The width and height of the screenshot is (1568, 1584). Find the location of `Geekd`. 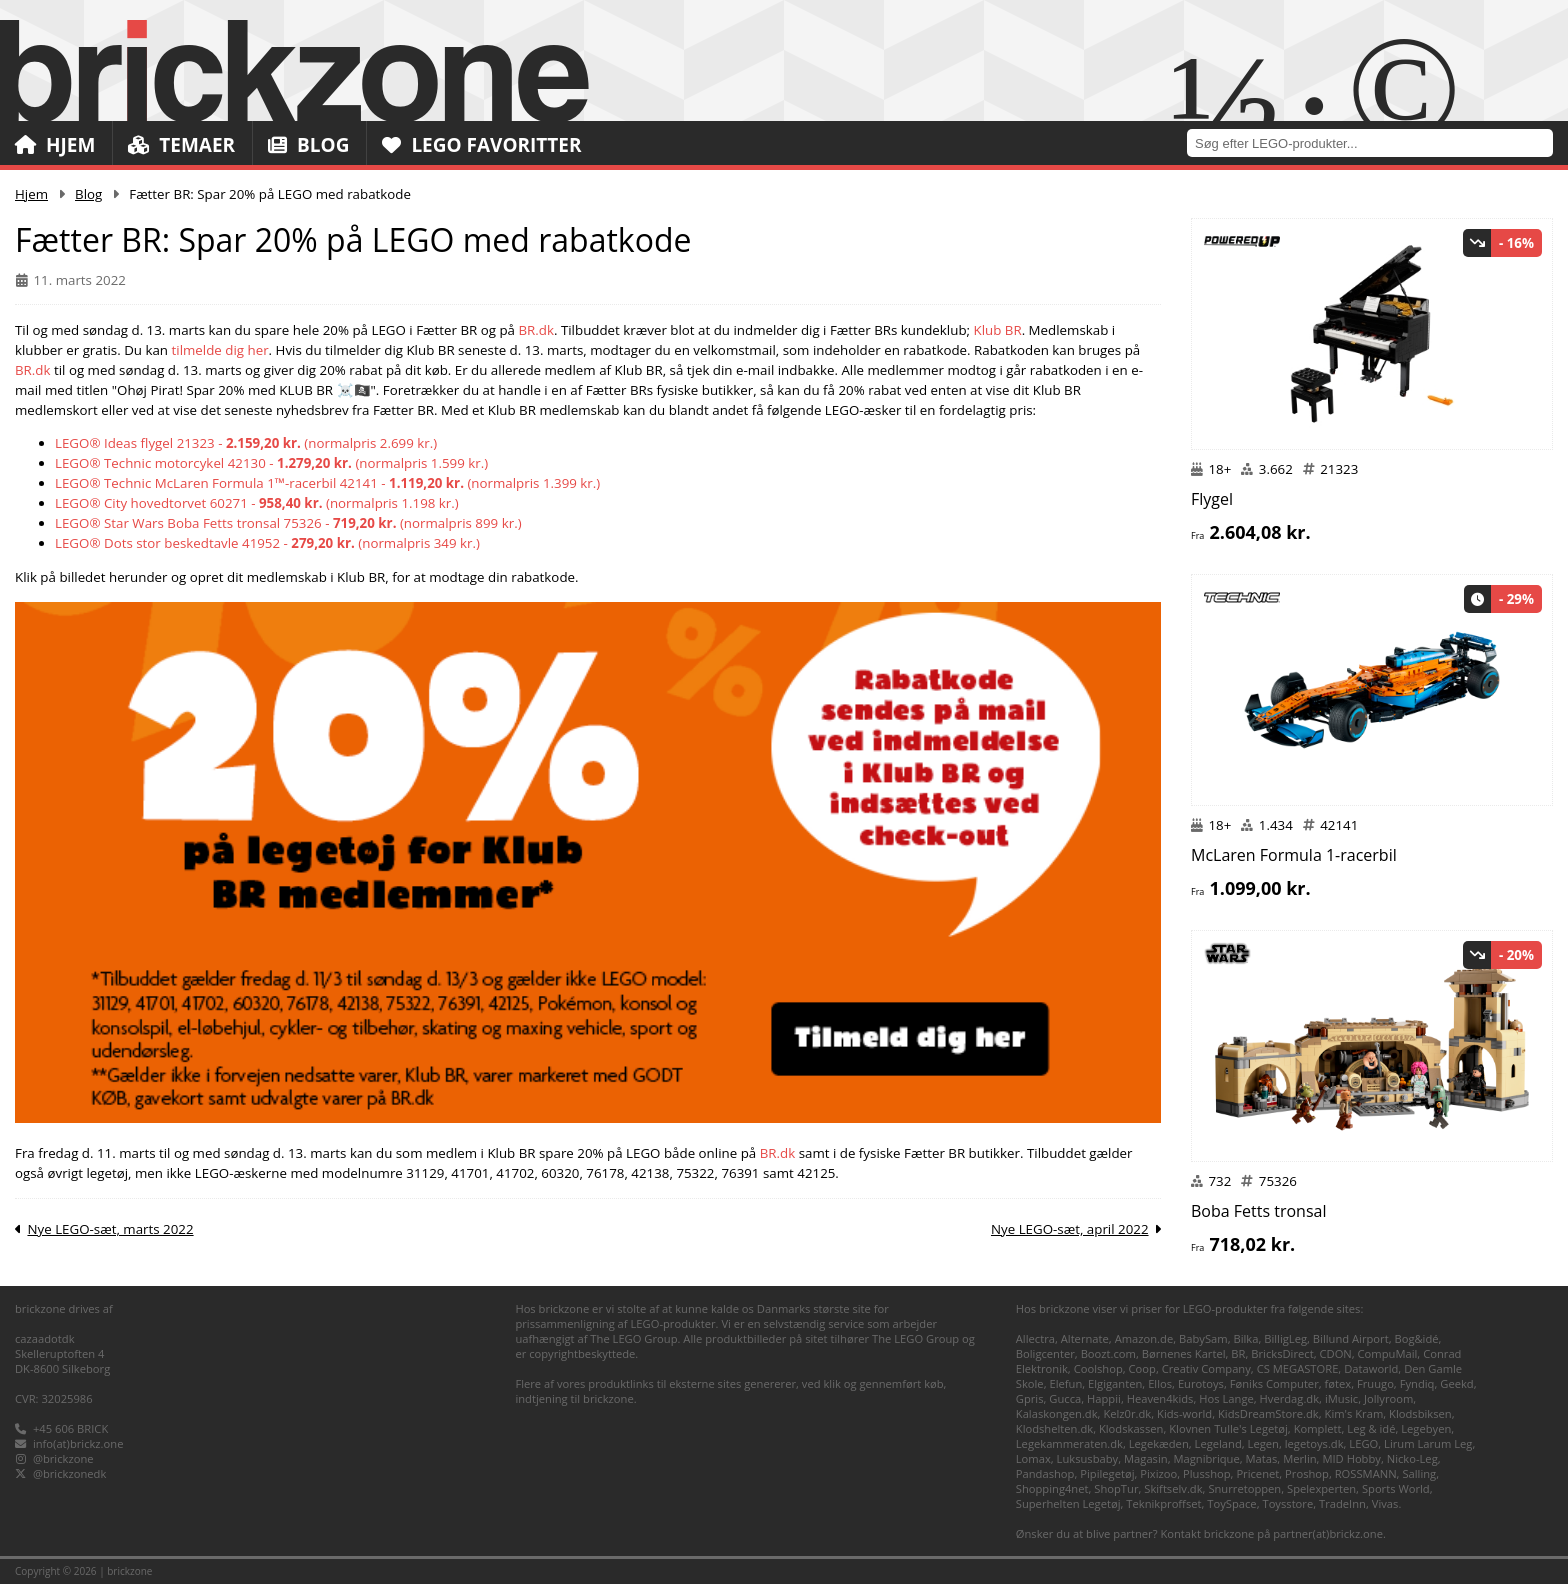

Geekd is located at coordinates (1456, 1383).